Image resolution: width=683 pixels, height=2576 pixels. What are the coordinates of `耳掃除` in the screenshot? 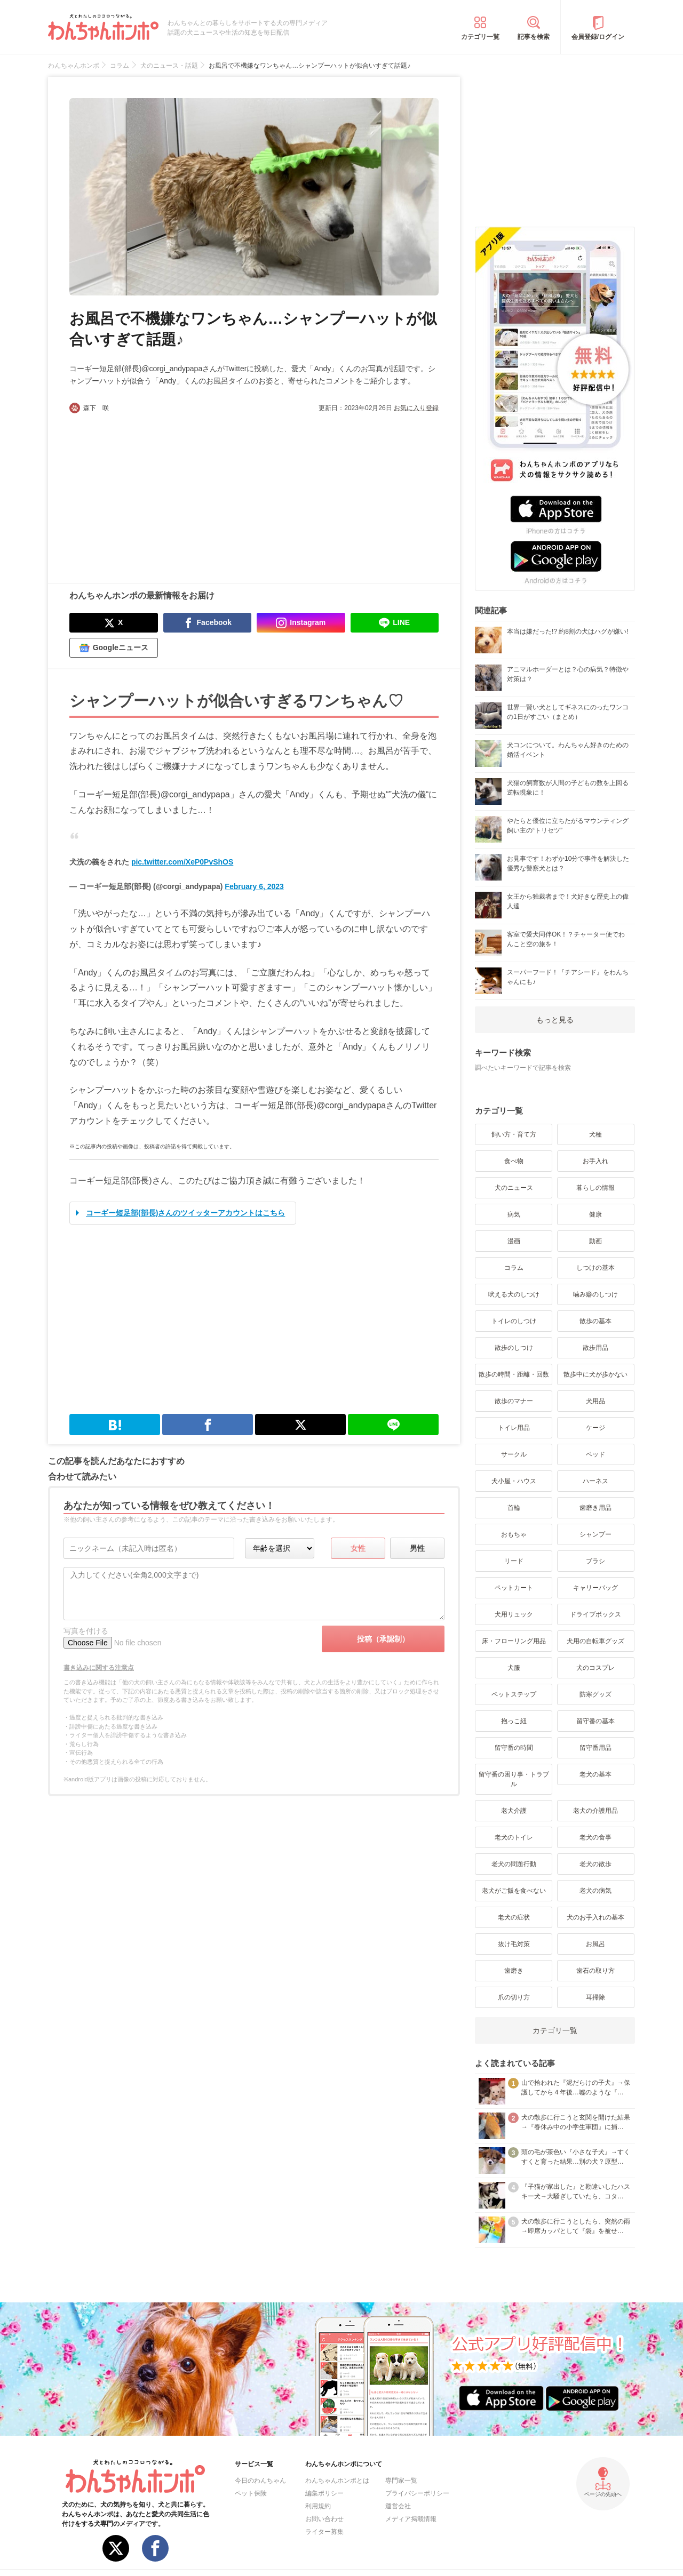 It's located at (595, 1997).